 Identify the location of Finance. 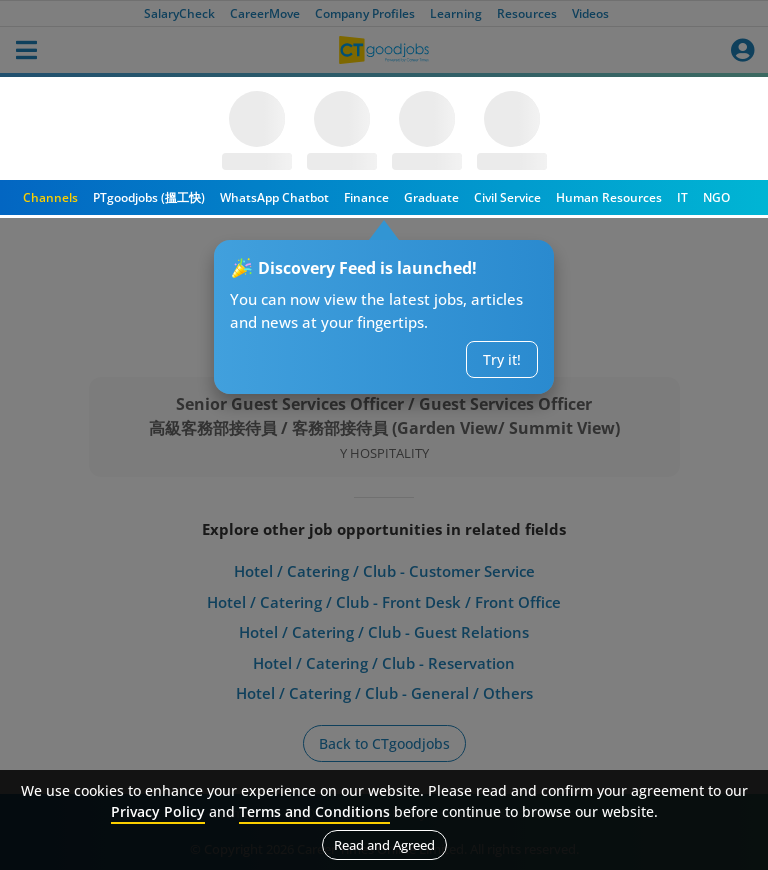
(366, 197).